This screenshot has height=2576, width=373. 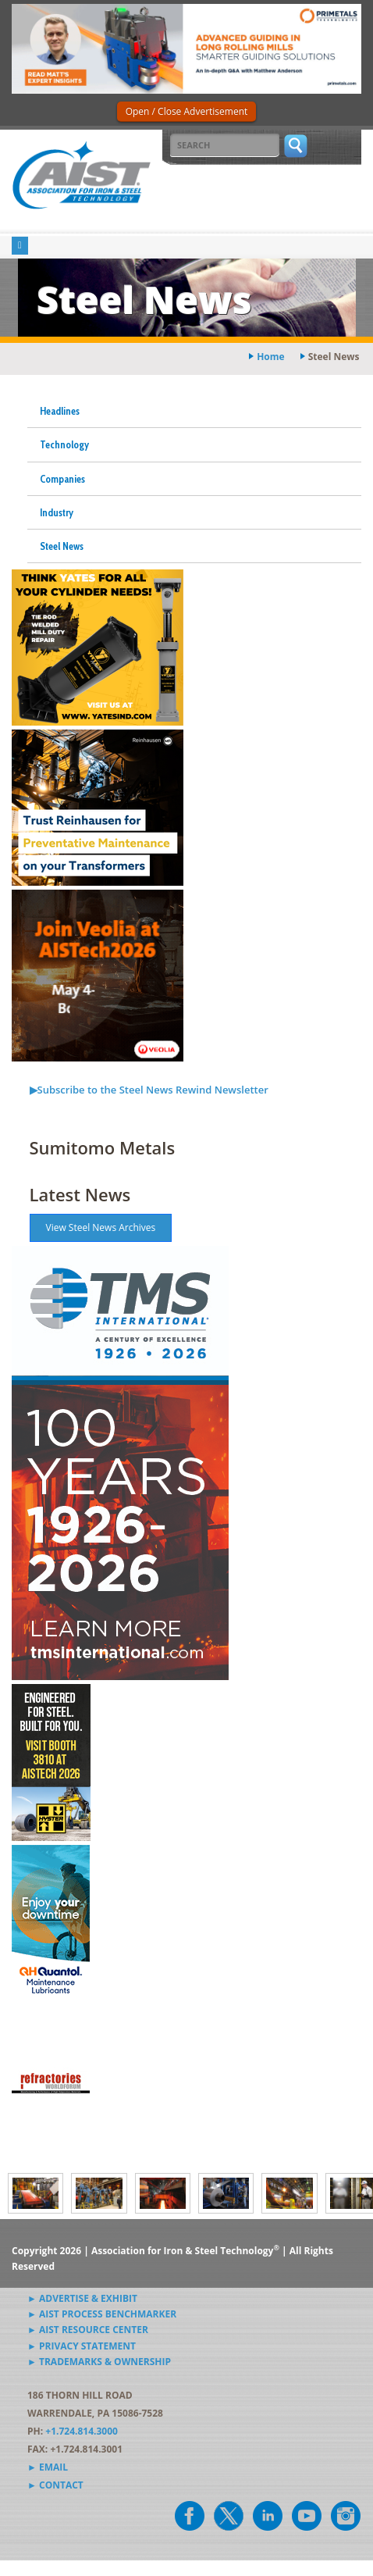 What do you see at coordinates (270, 356) in the screenshot?
I see `Home` at bounding box center [270, 356].